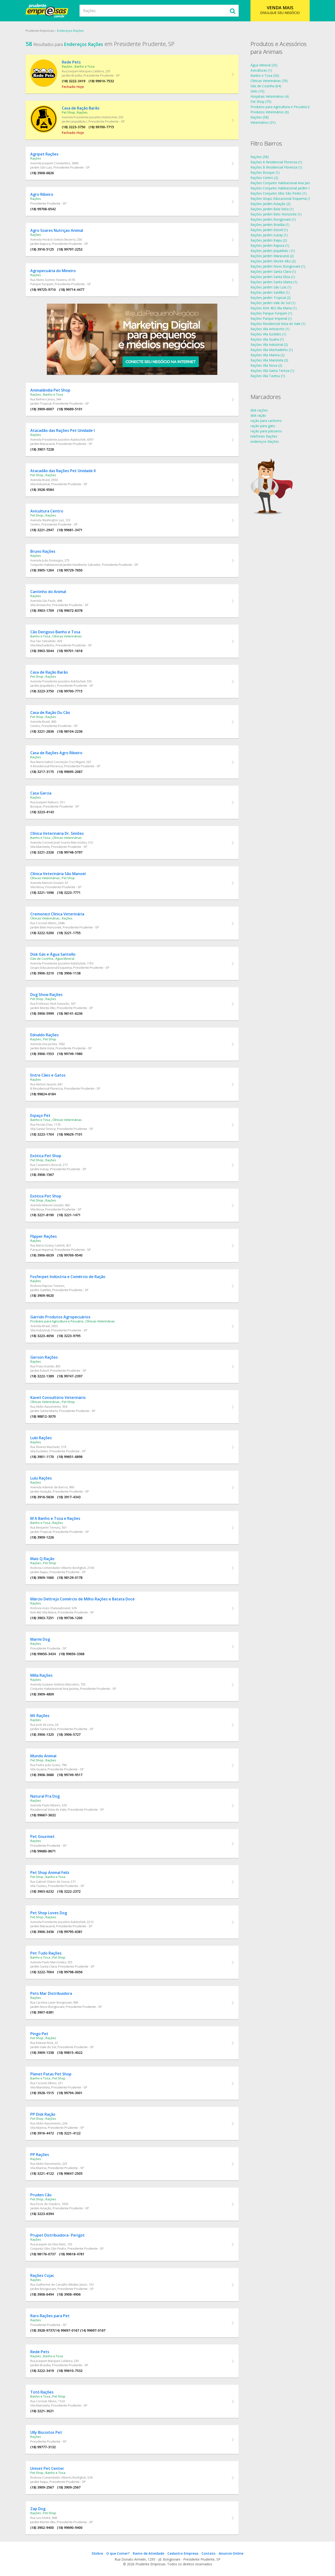  What do you see at coordinates (49, 1872) in the screenshot?
I see `Pet Shop Animal Feliz` at bounding box center [49, 1872].